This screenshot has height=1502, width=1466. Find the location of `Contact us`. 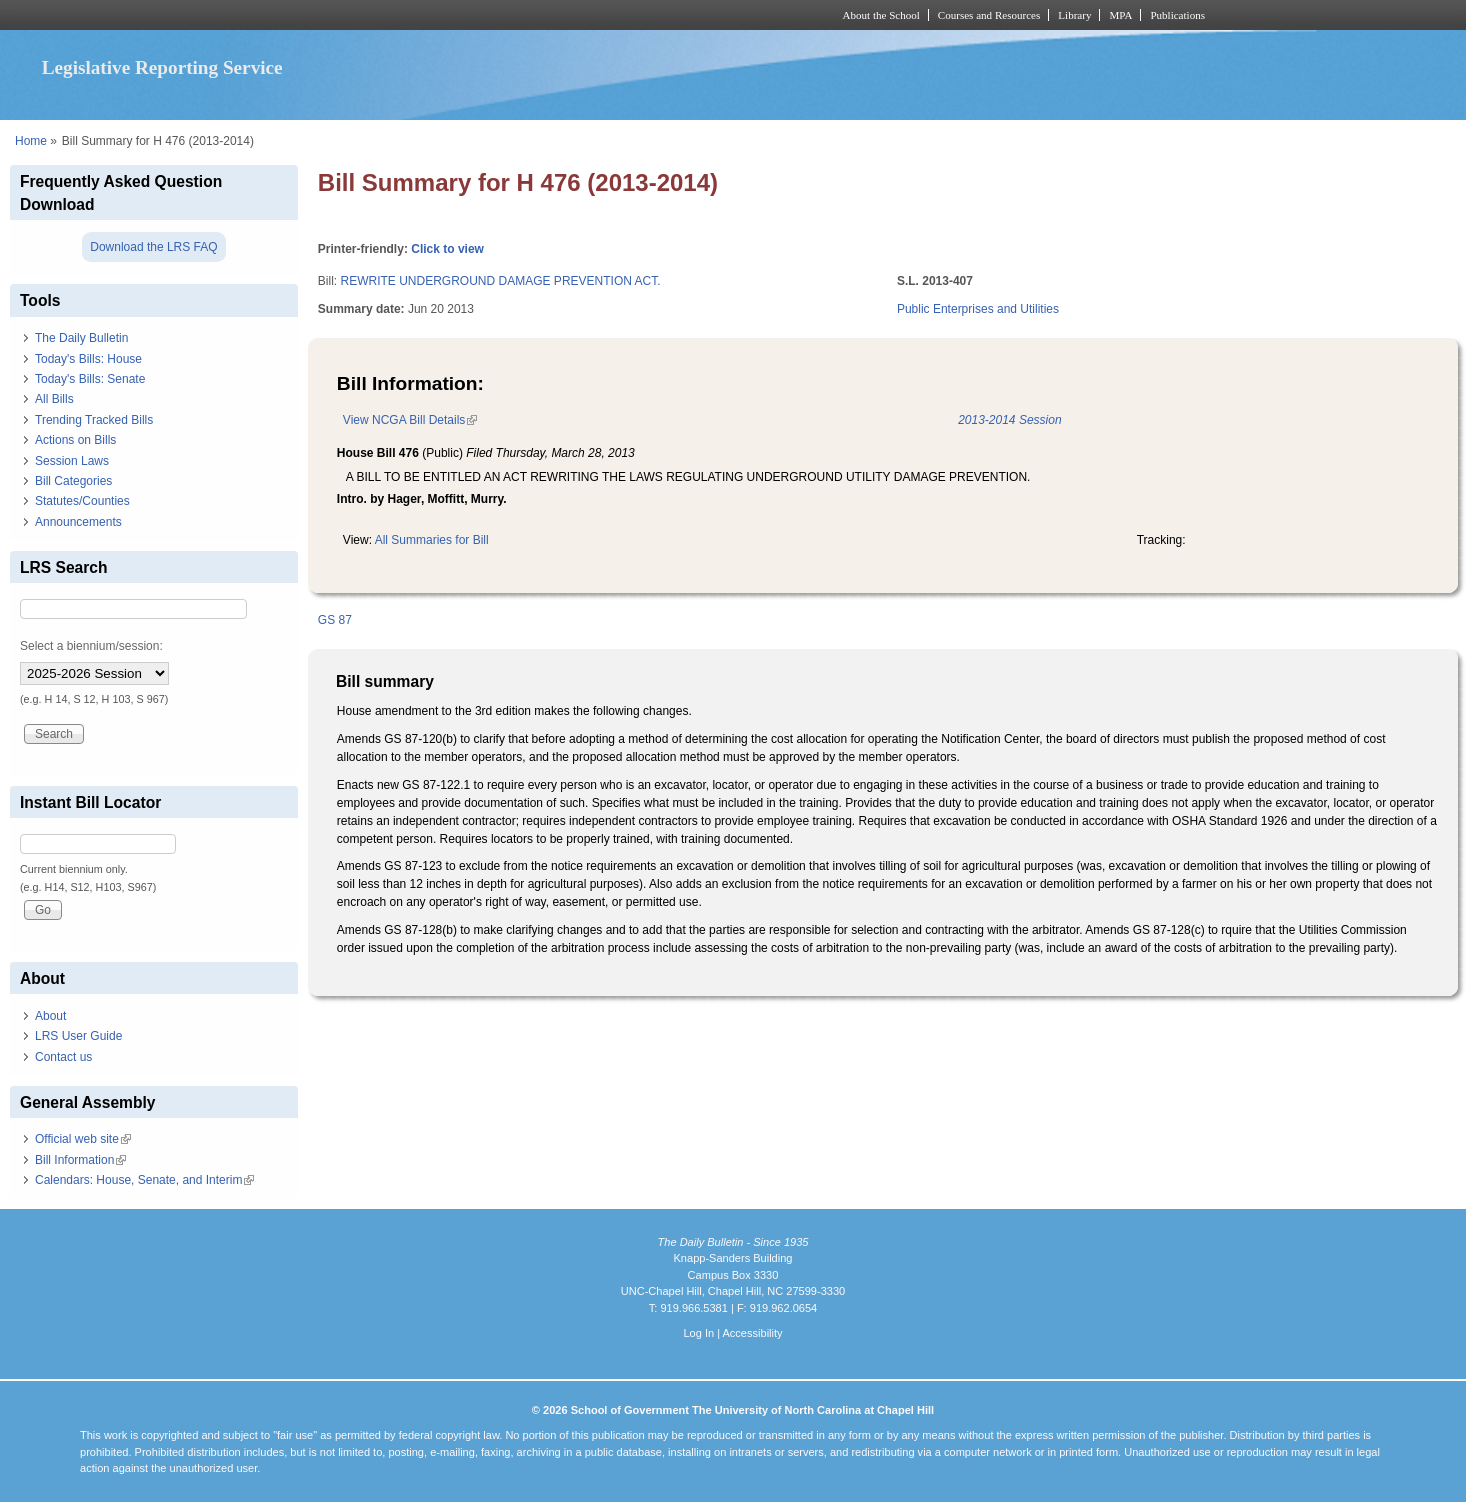

Contact us is located at coordinates (63, 1057).